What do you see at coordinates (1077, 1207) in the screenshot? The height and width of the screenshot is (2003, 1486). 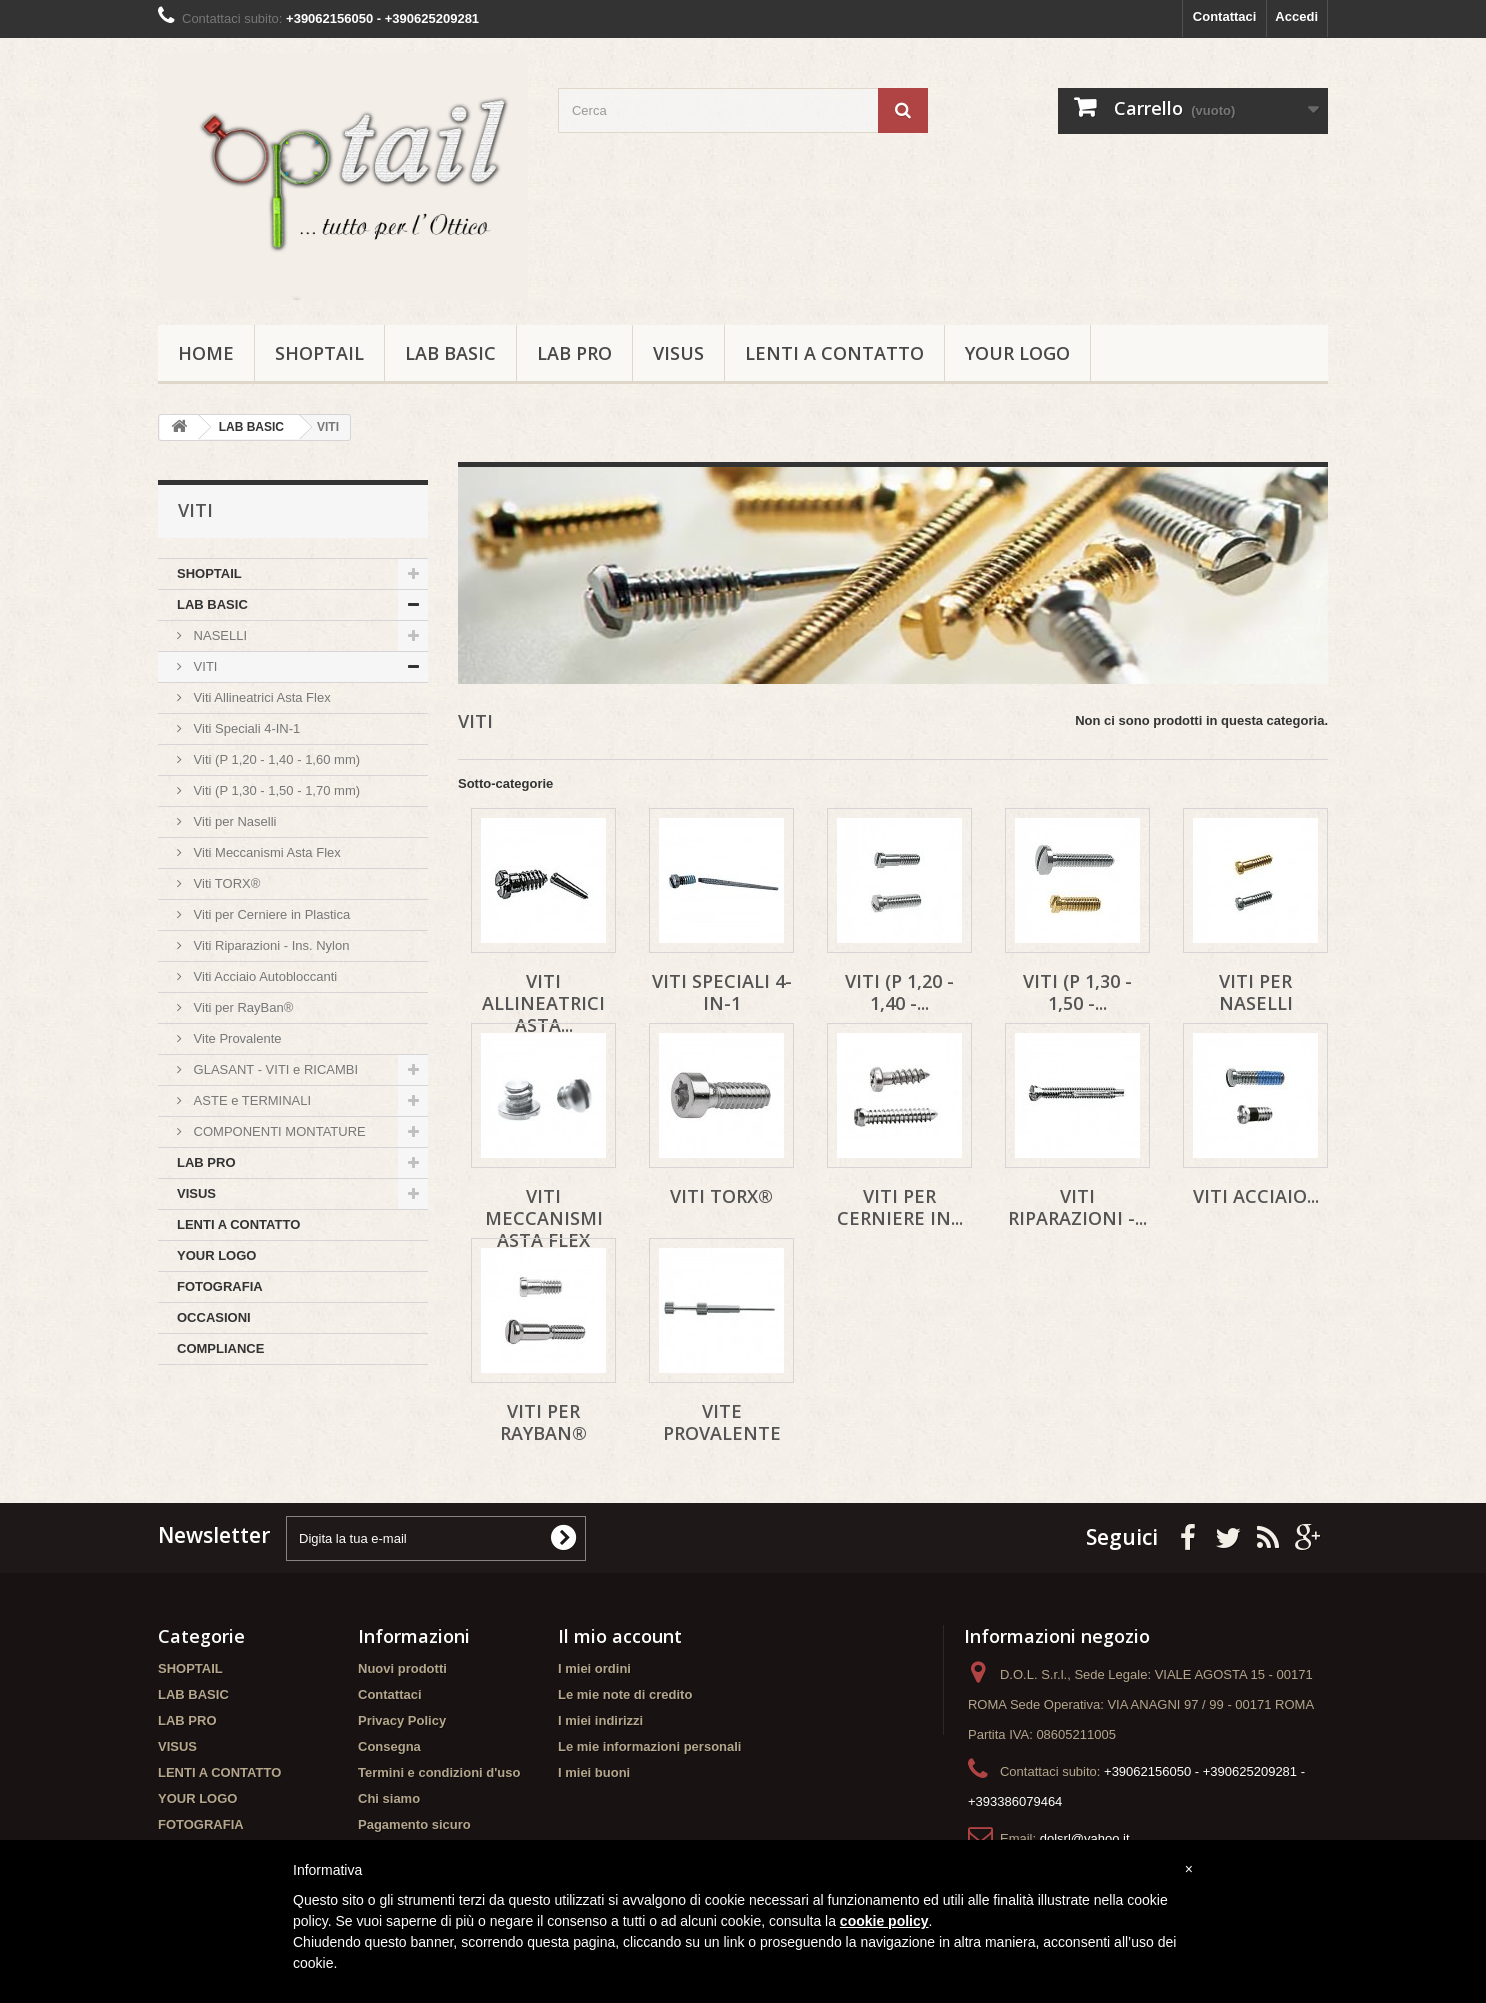 I see `Viti Riparazioni -...` at bounding box center [1077, 1207].